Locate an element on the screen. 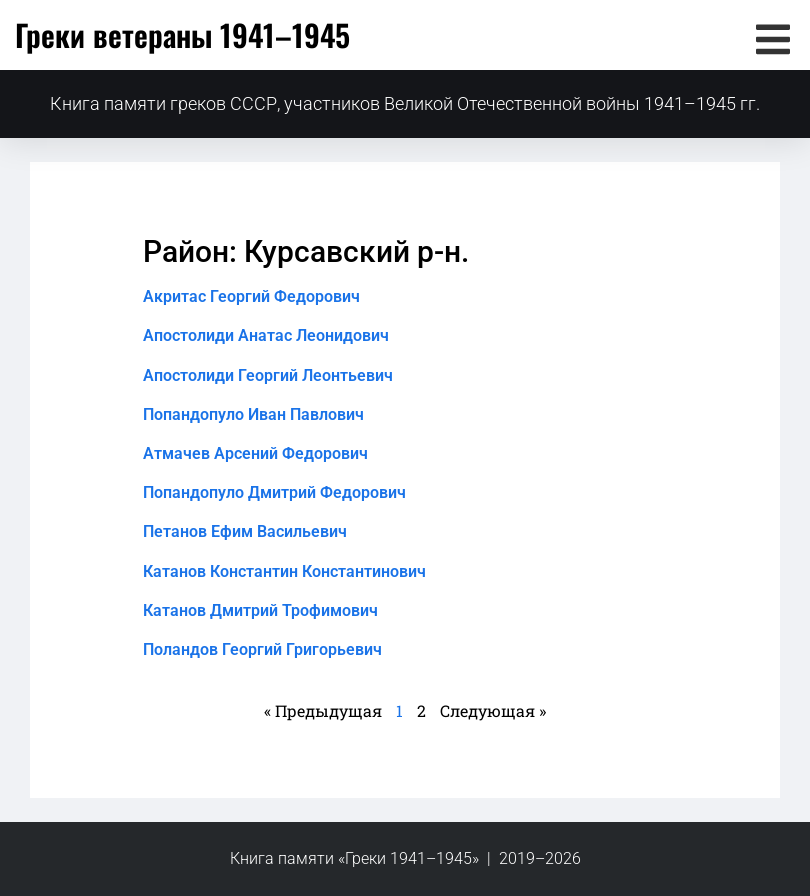 The width and height of the screenshot is (810, 896). Поландов Георгий Григорьевич is located at coordinates (262, 649).